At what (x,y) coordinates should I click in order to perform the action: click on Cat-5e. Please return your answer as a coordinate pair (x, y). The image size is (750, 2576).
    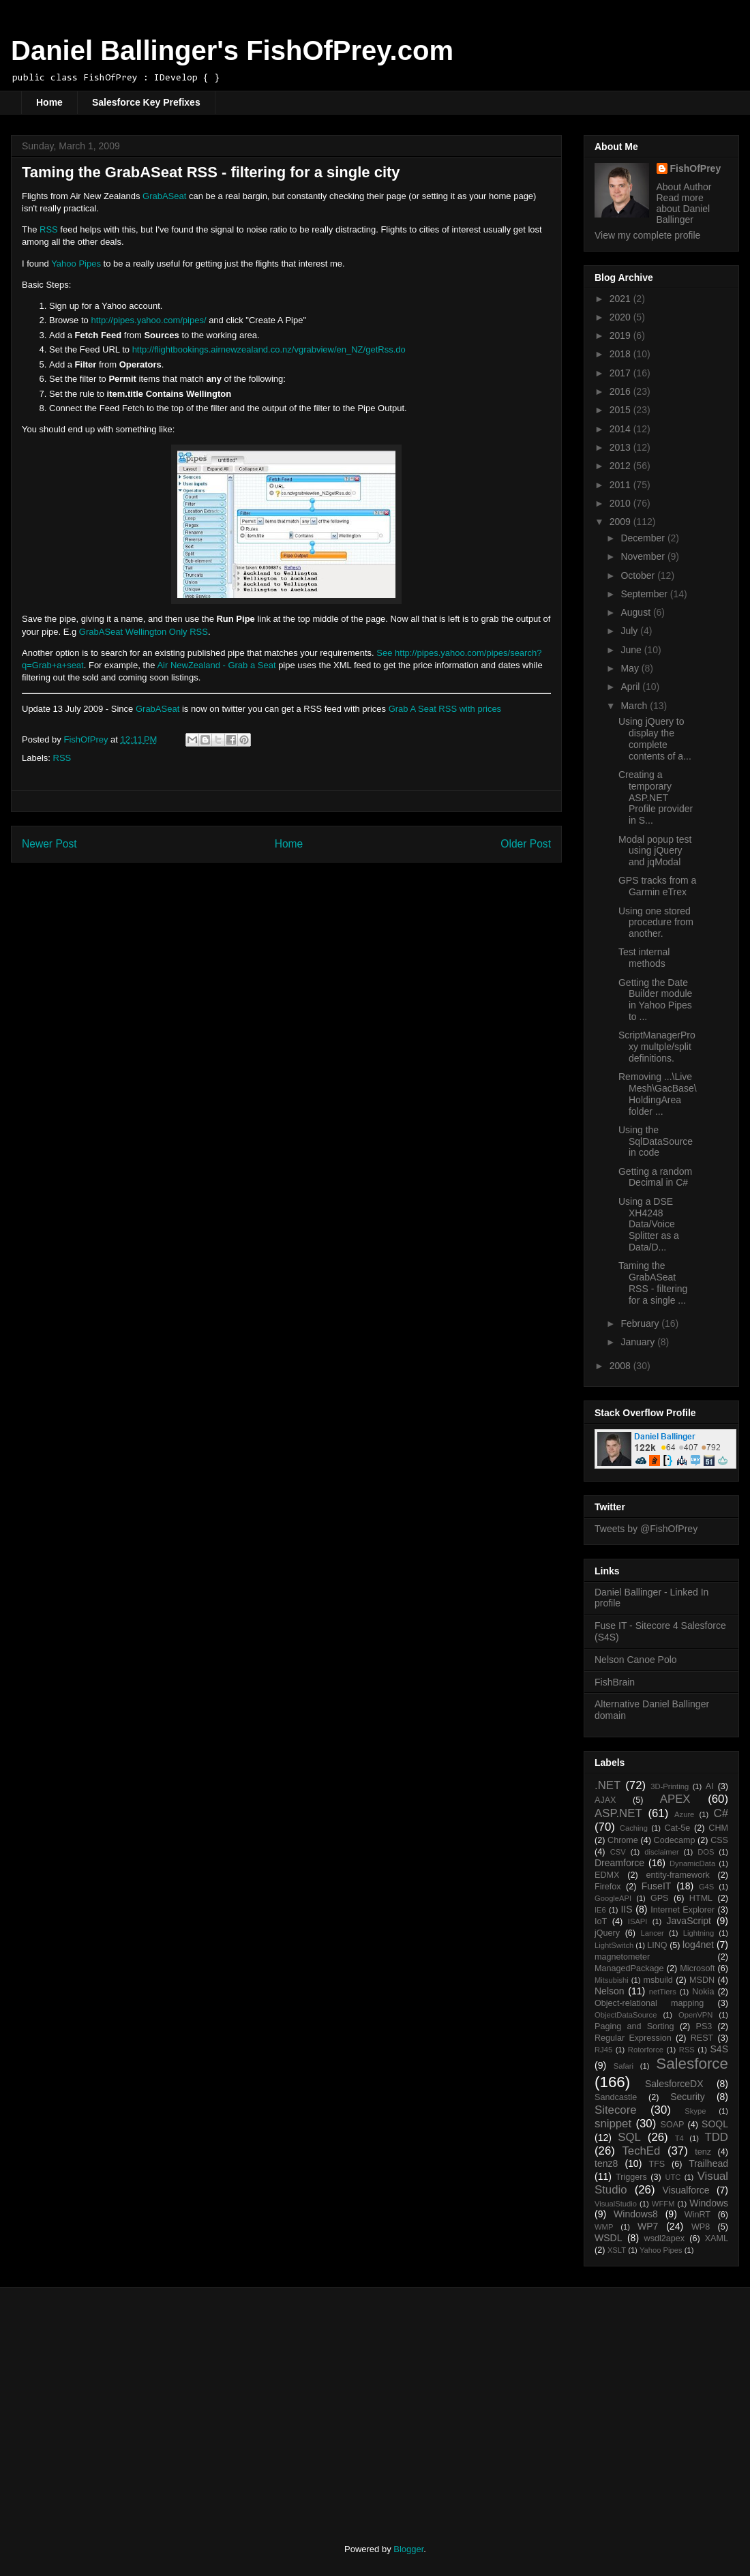
    Looking at the image, I should click on (677, 1828).